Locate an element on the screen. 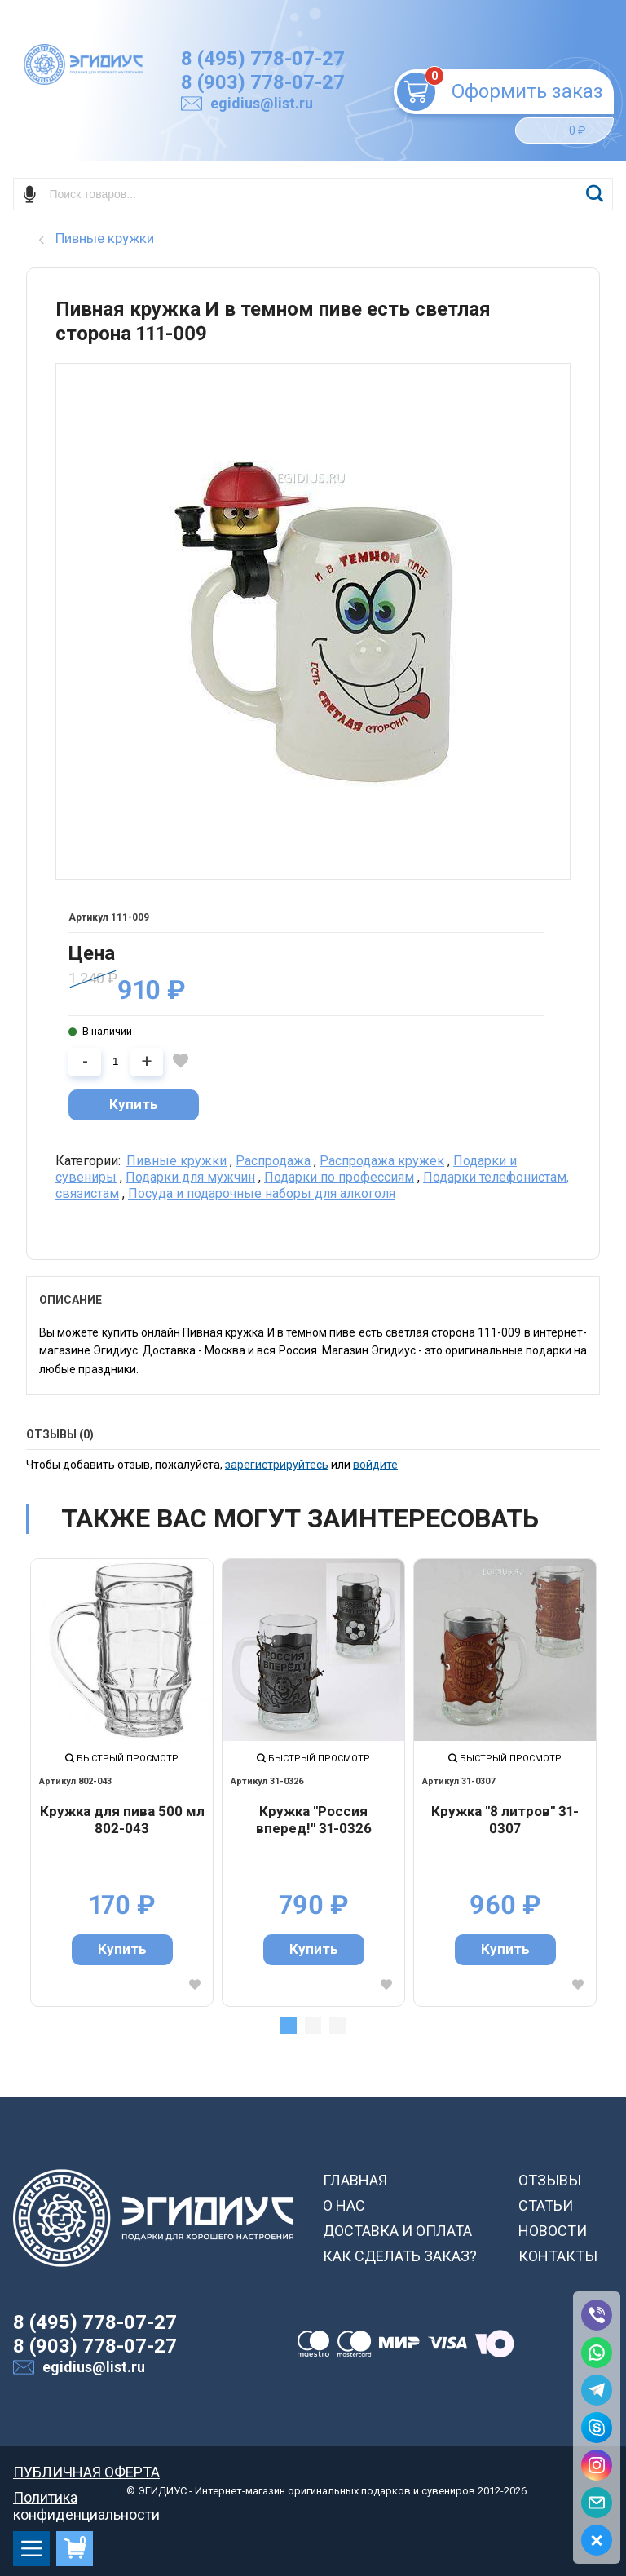 This screenshot has width=626, height=2576. 2 [tab] is located at coordinates (313, 2025).